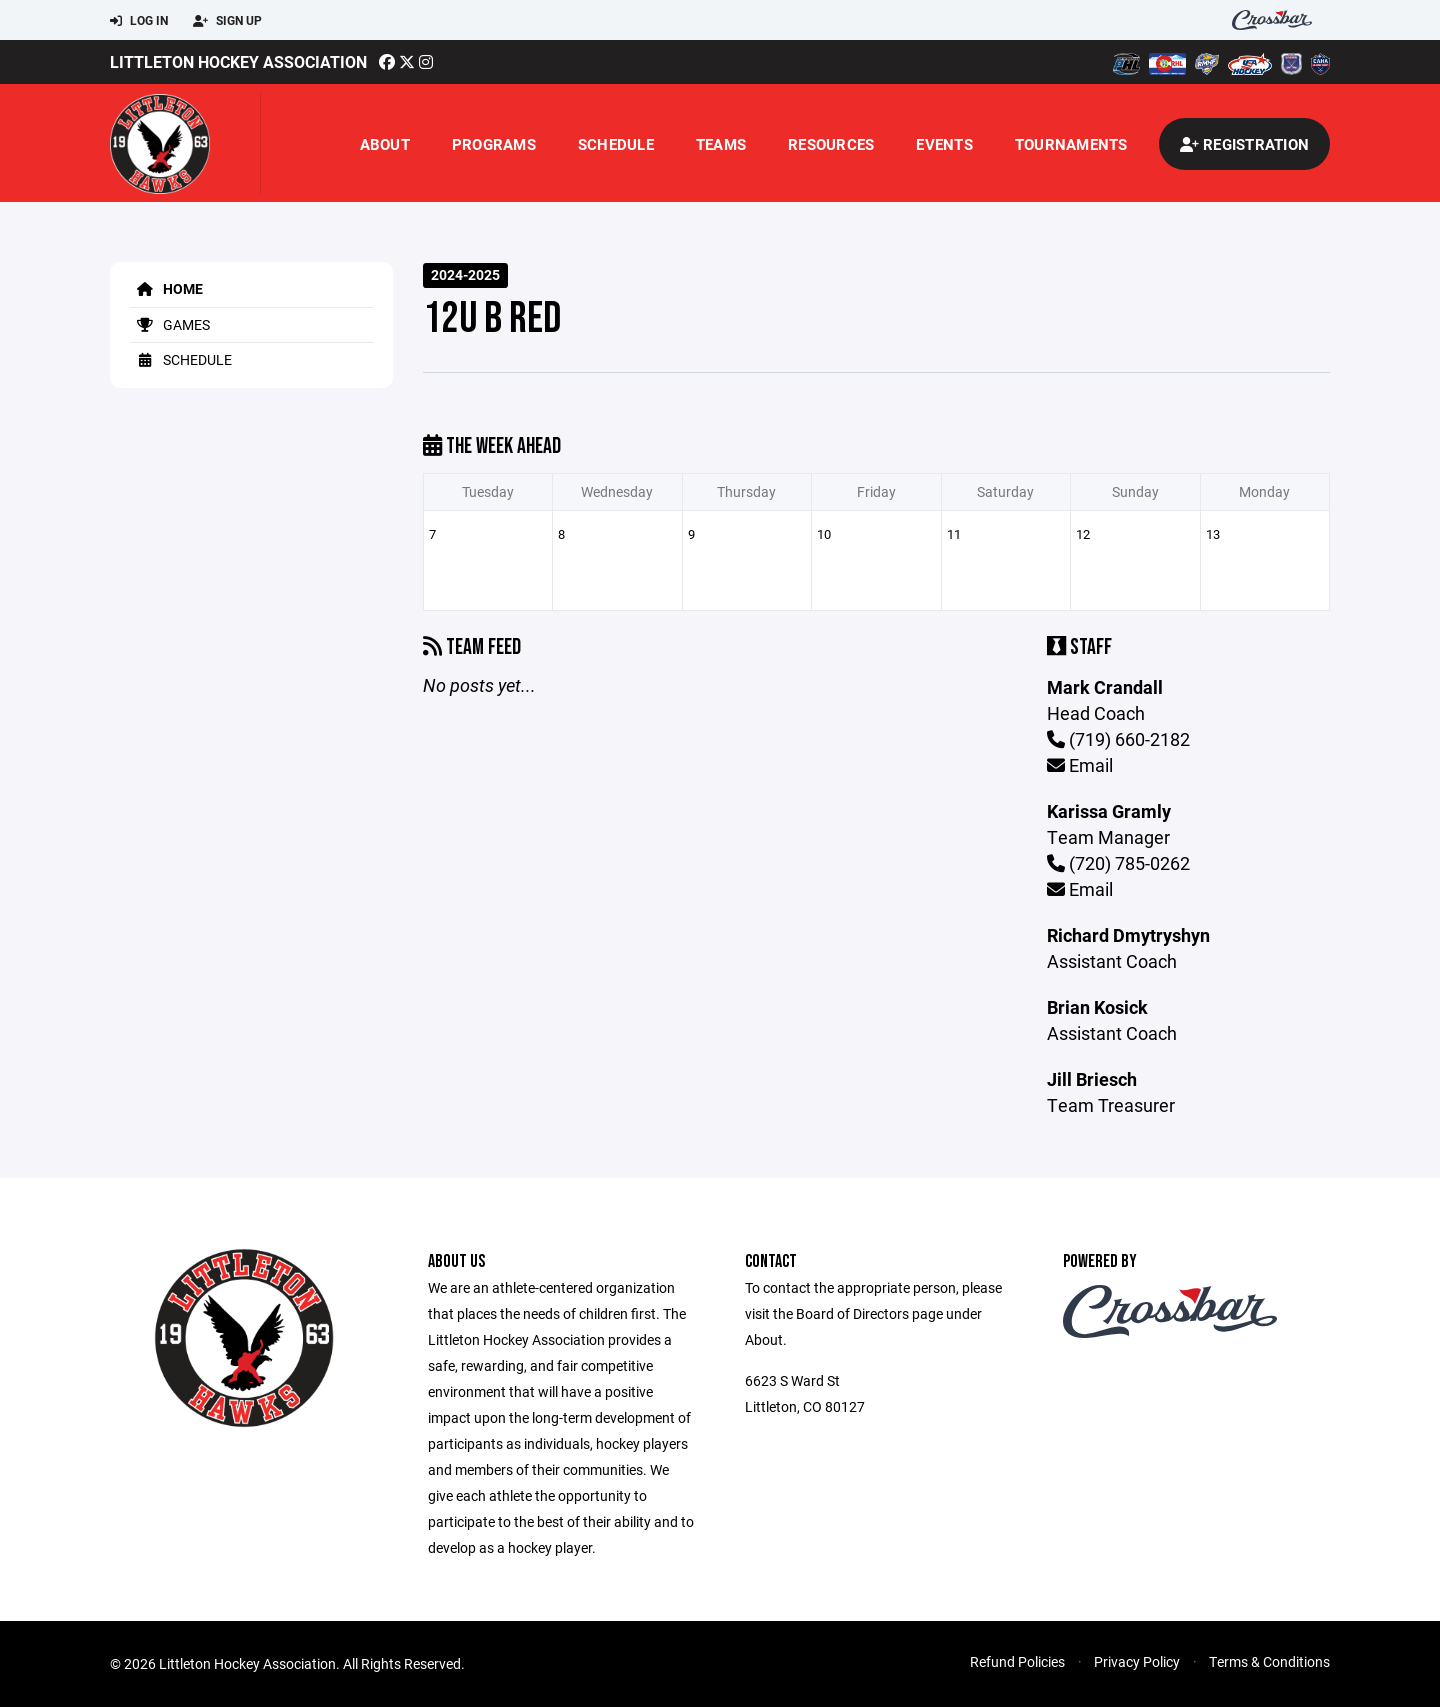 This screenshot has width=1440, height=1707. What do you see at coordinates (721, 144) in the screenshot?
I see `Teams` at bounding box center [721, 144].